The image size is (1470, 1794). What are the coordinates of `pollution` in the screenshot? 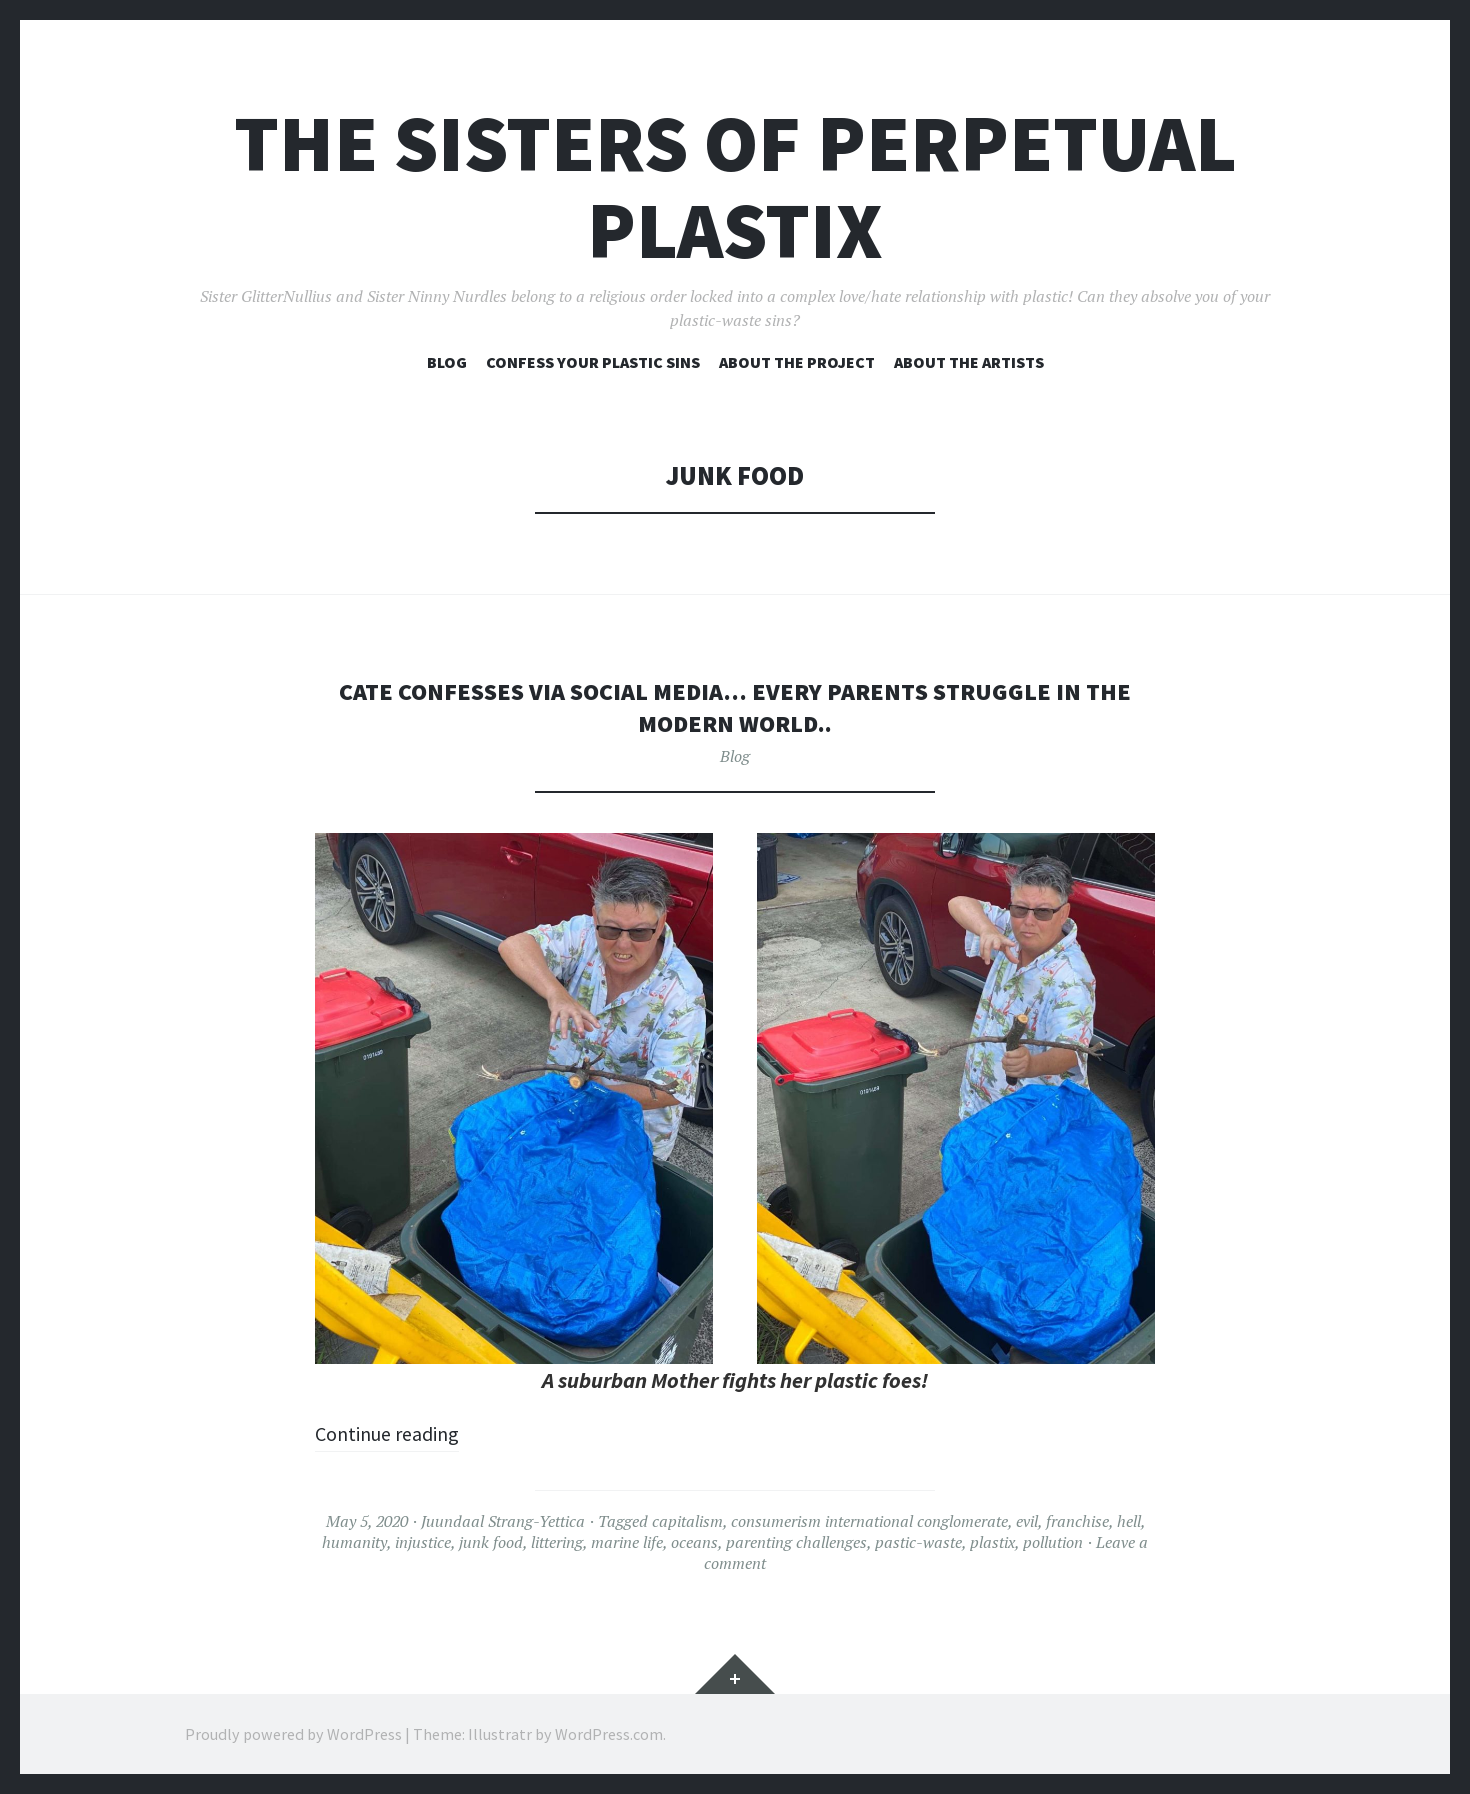 It's located at (1053, 1542).